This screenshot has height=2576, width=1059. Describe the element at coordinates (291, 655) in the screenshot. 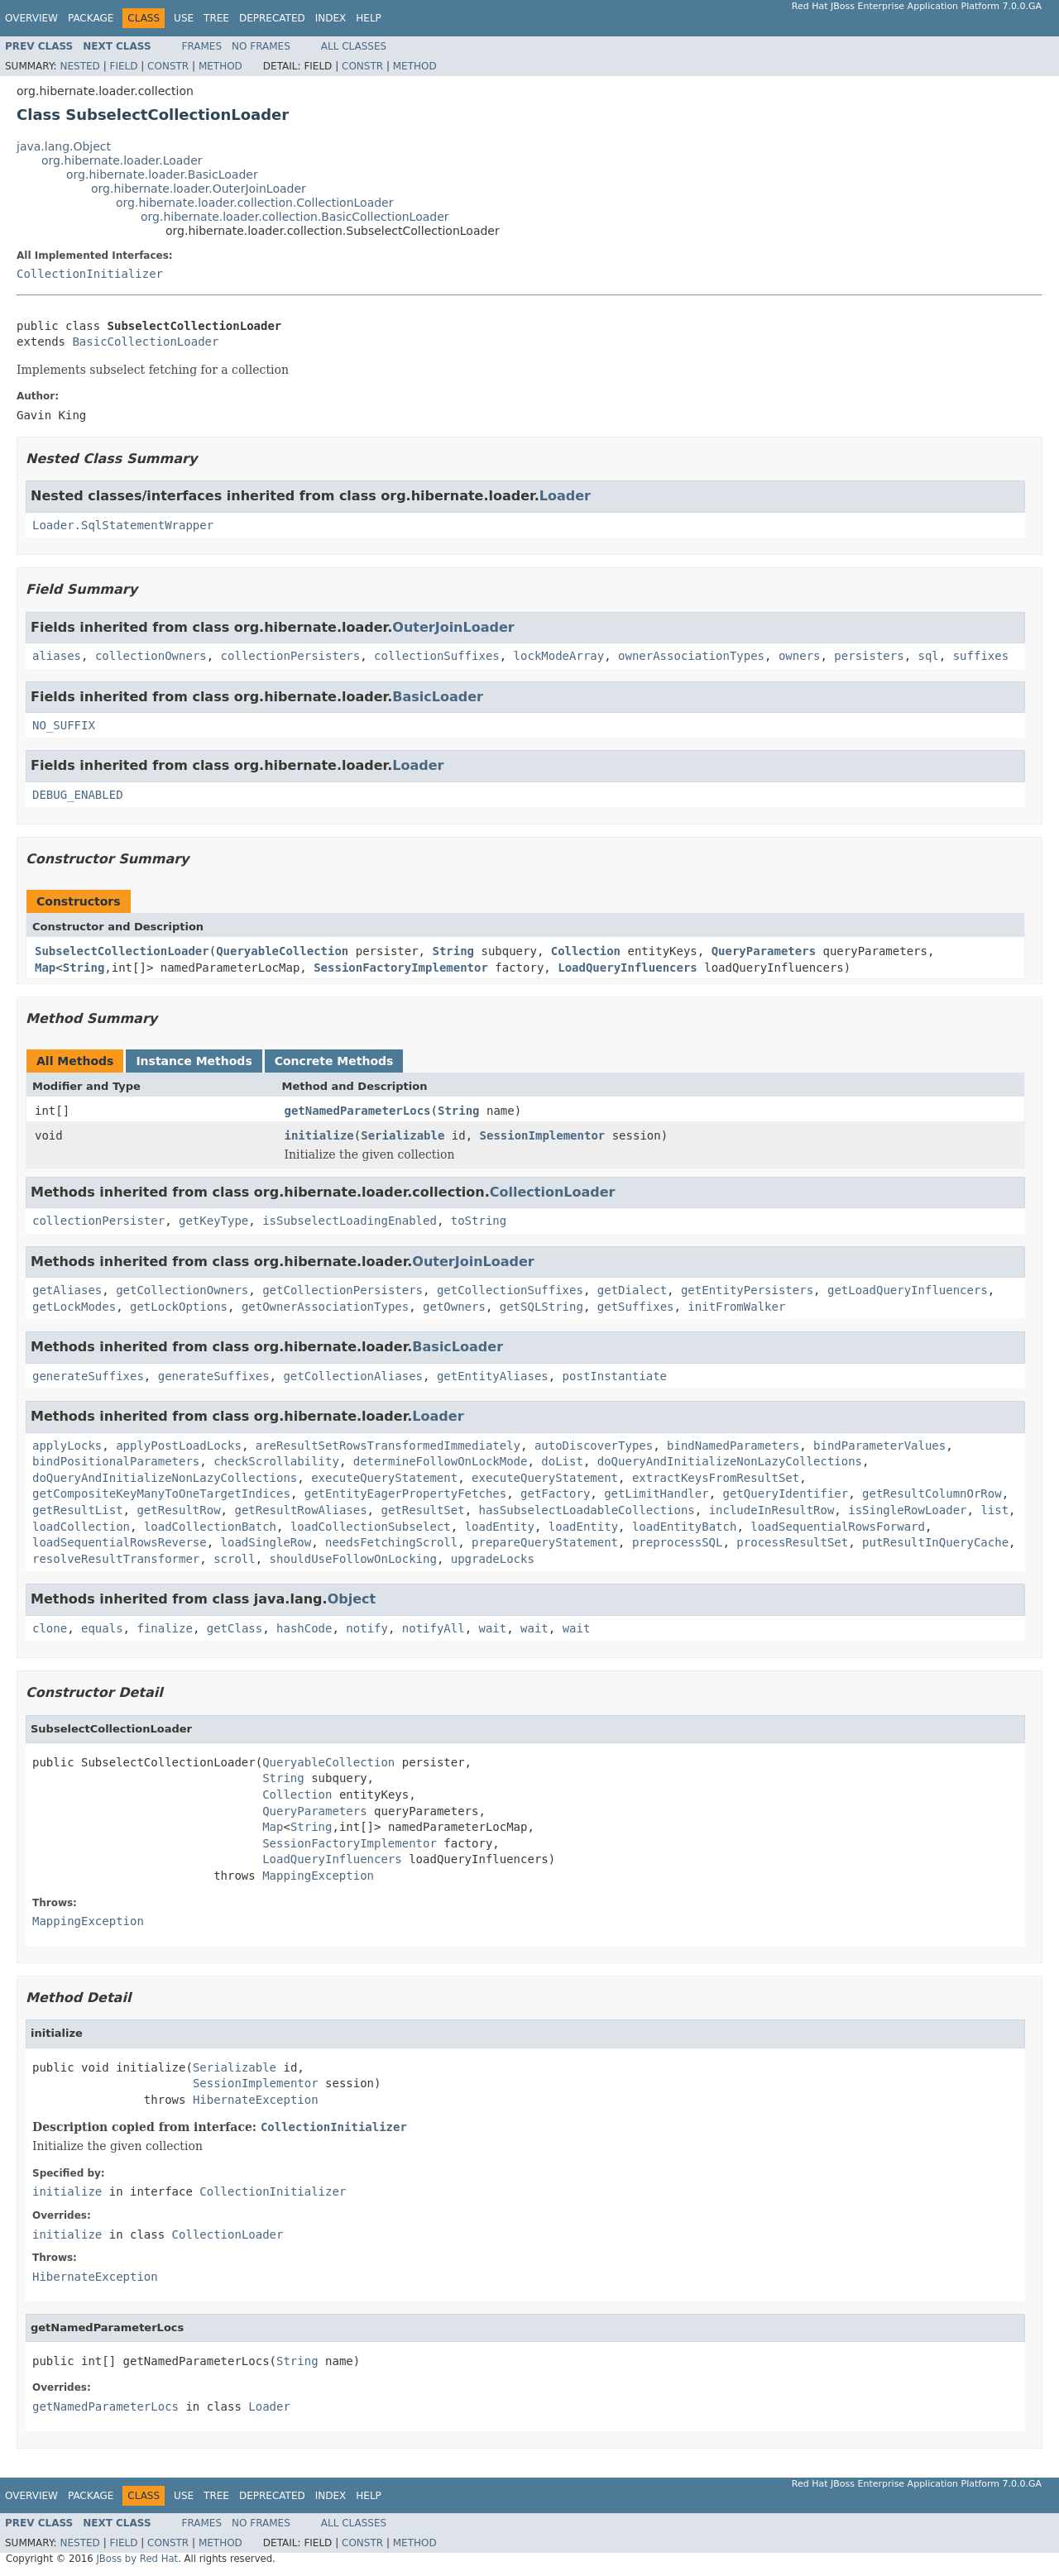

I see `collectionPersisters` at that location.